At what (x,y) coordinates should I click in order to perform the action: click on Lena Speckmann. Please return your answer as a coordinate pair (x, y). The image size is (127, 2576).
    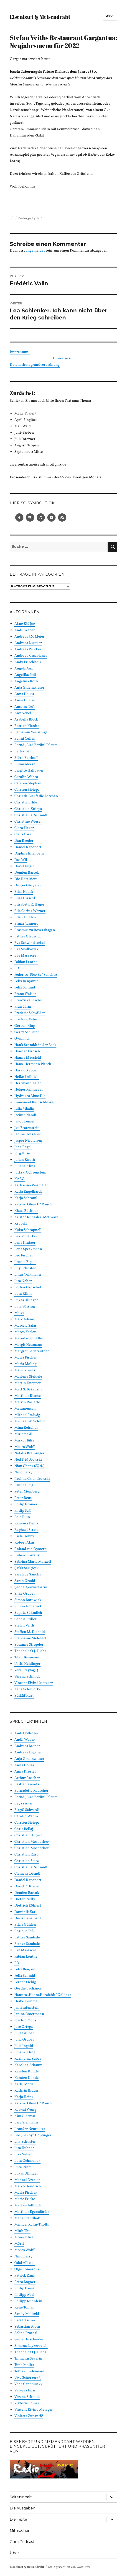
    Looking at the image, I should click on (28, 1249).